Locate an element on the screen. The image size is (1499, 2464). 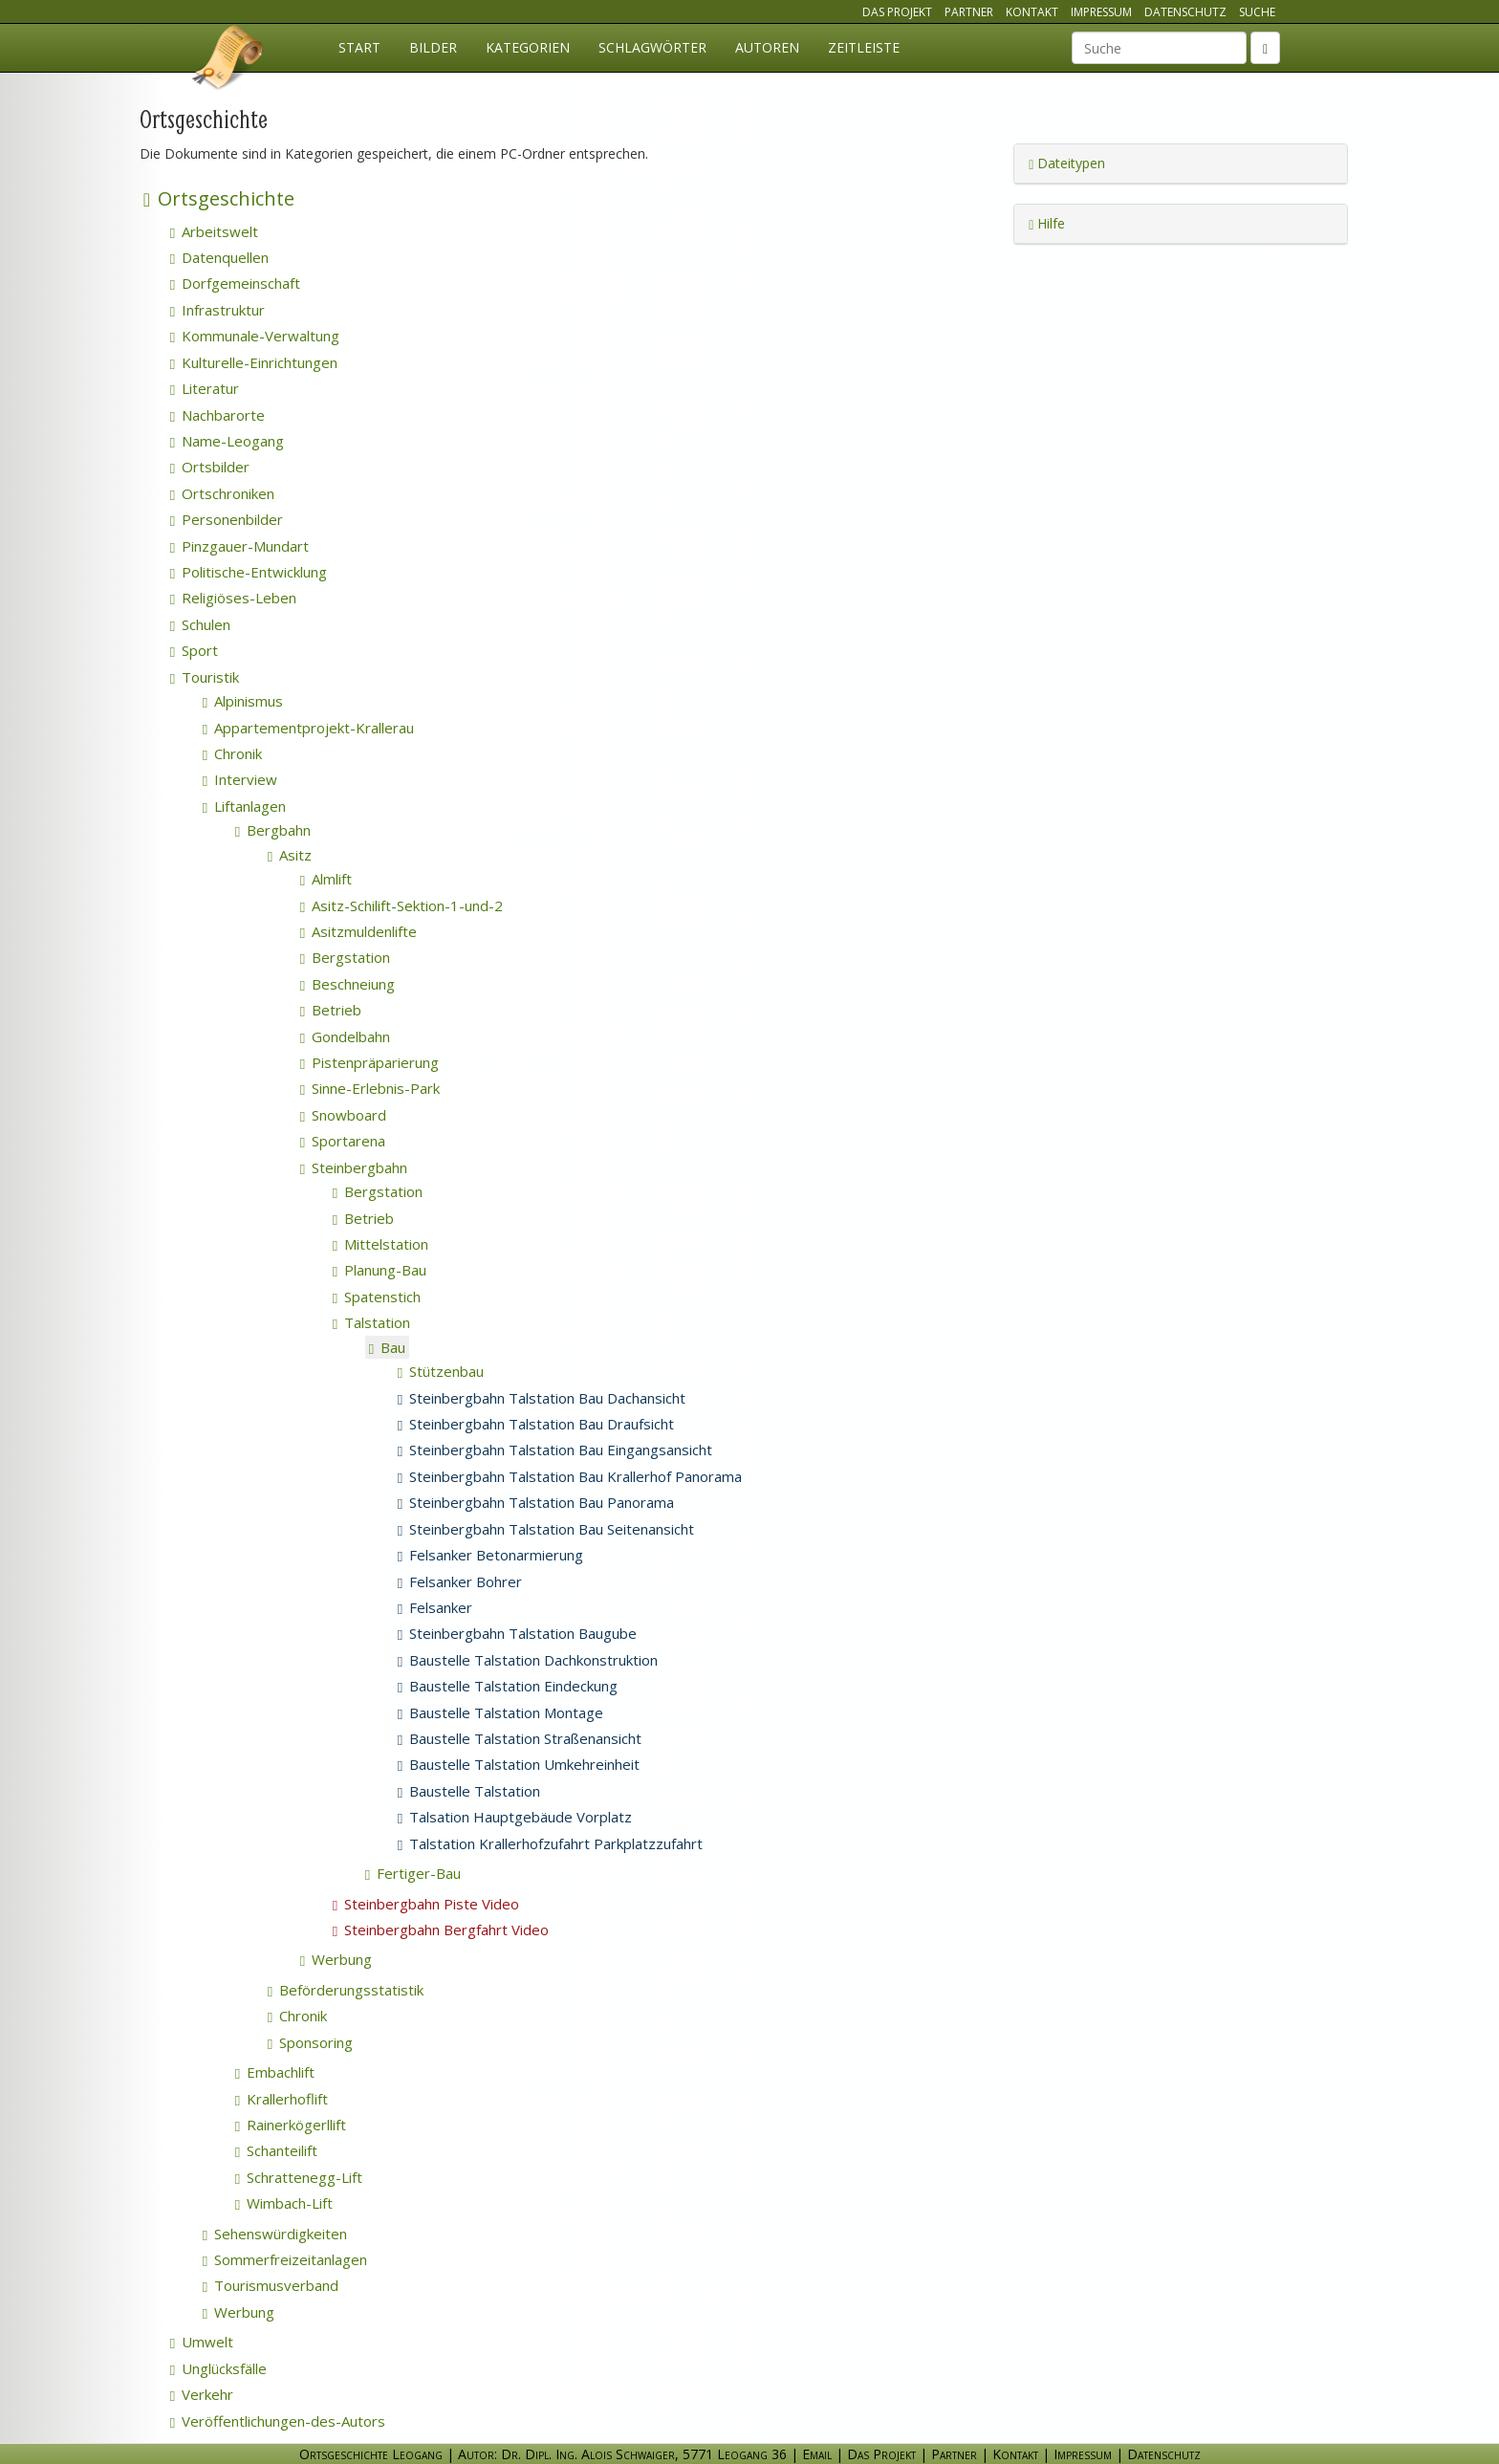
Bergbahn is located at coordinates (273, 830).